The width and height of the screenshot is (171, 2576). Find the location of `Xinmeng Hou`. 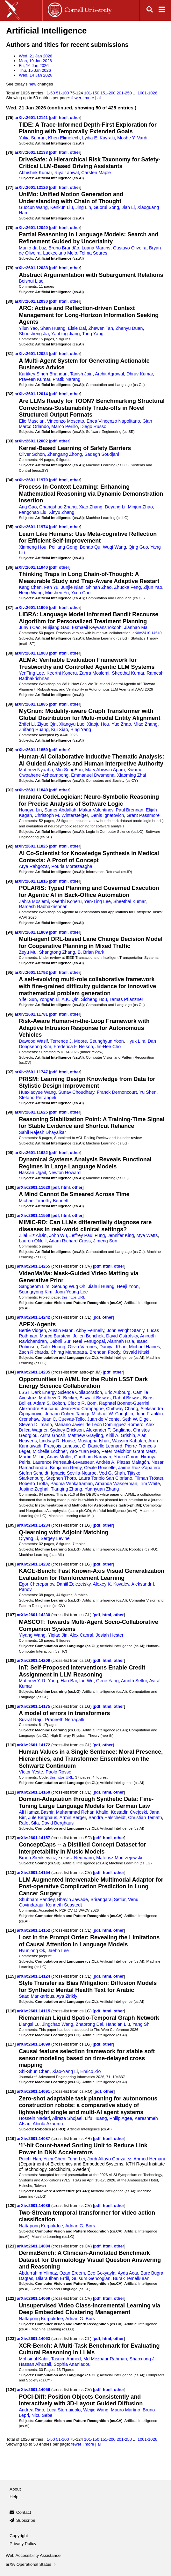

Xinmeng Hou is located at coordinates (32, 547).